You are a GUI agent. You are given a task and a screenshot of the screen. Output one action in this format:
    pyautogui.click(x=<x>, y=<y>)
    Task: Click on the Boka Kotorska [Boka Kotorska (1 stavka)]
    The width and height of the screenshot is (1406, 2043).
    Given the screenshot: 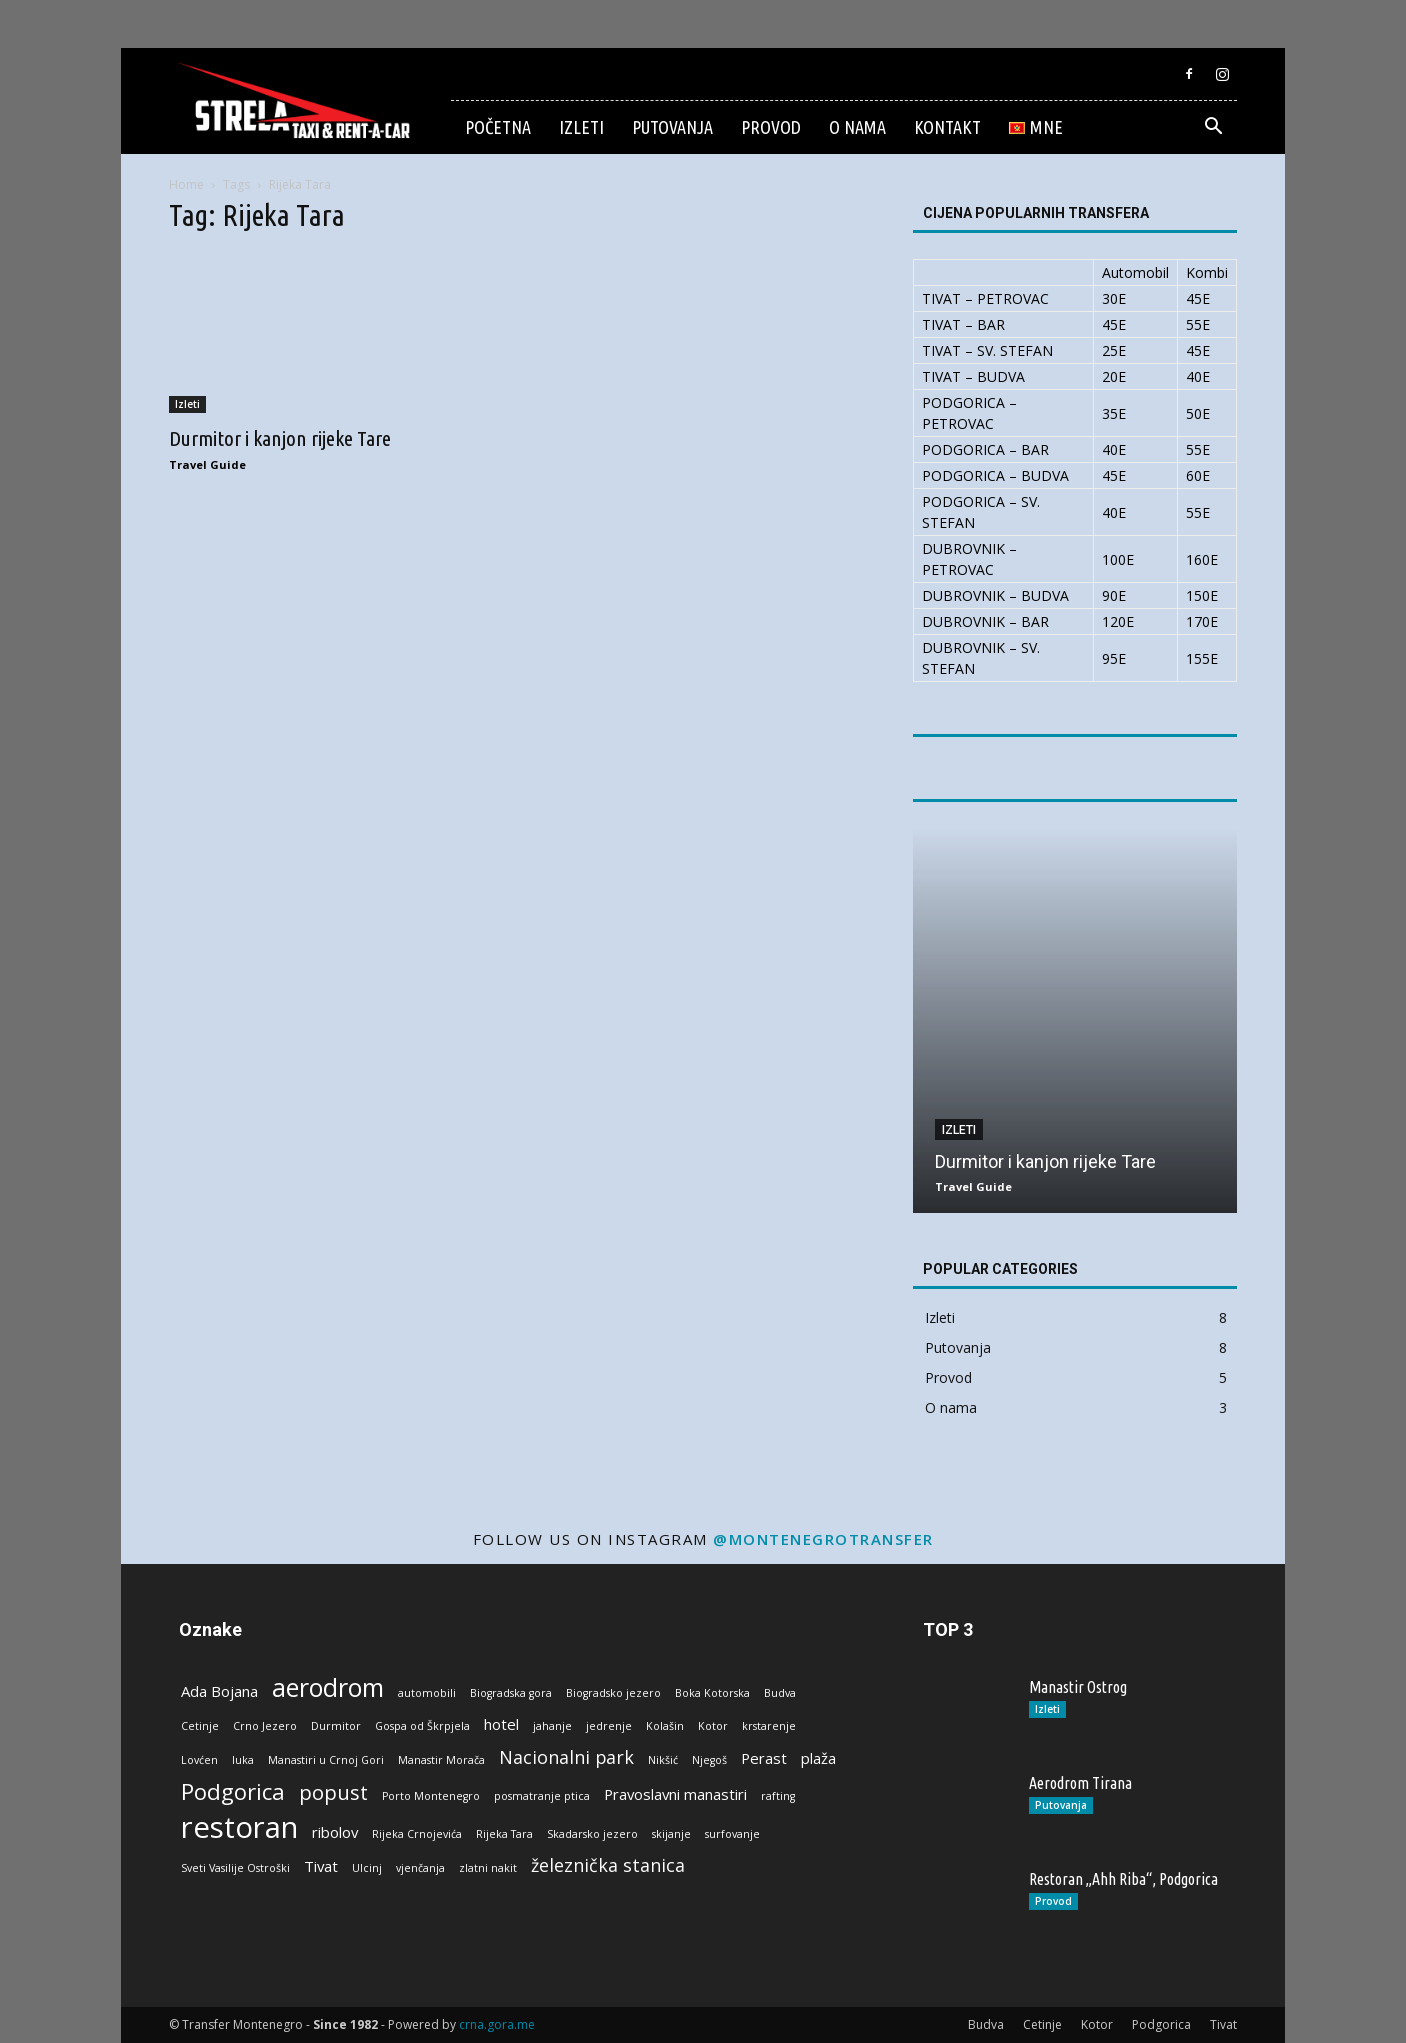 What is the action you would take?
    pyautogui.click(x=712, y=1693)
    